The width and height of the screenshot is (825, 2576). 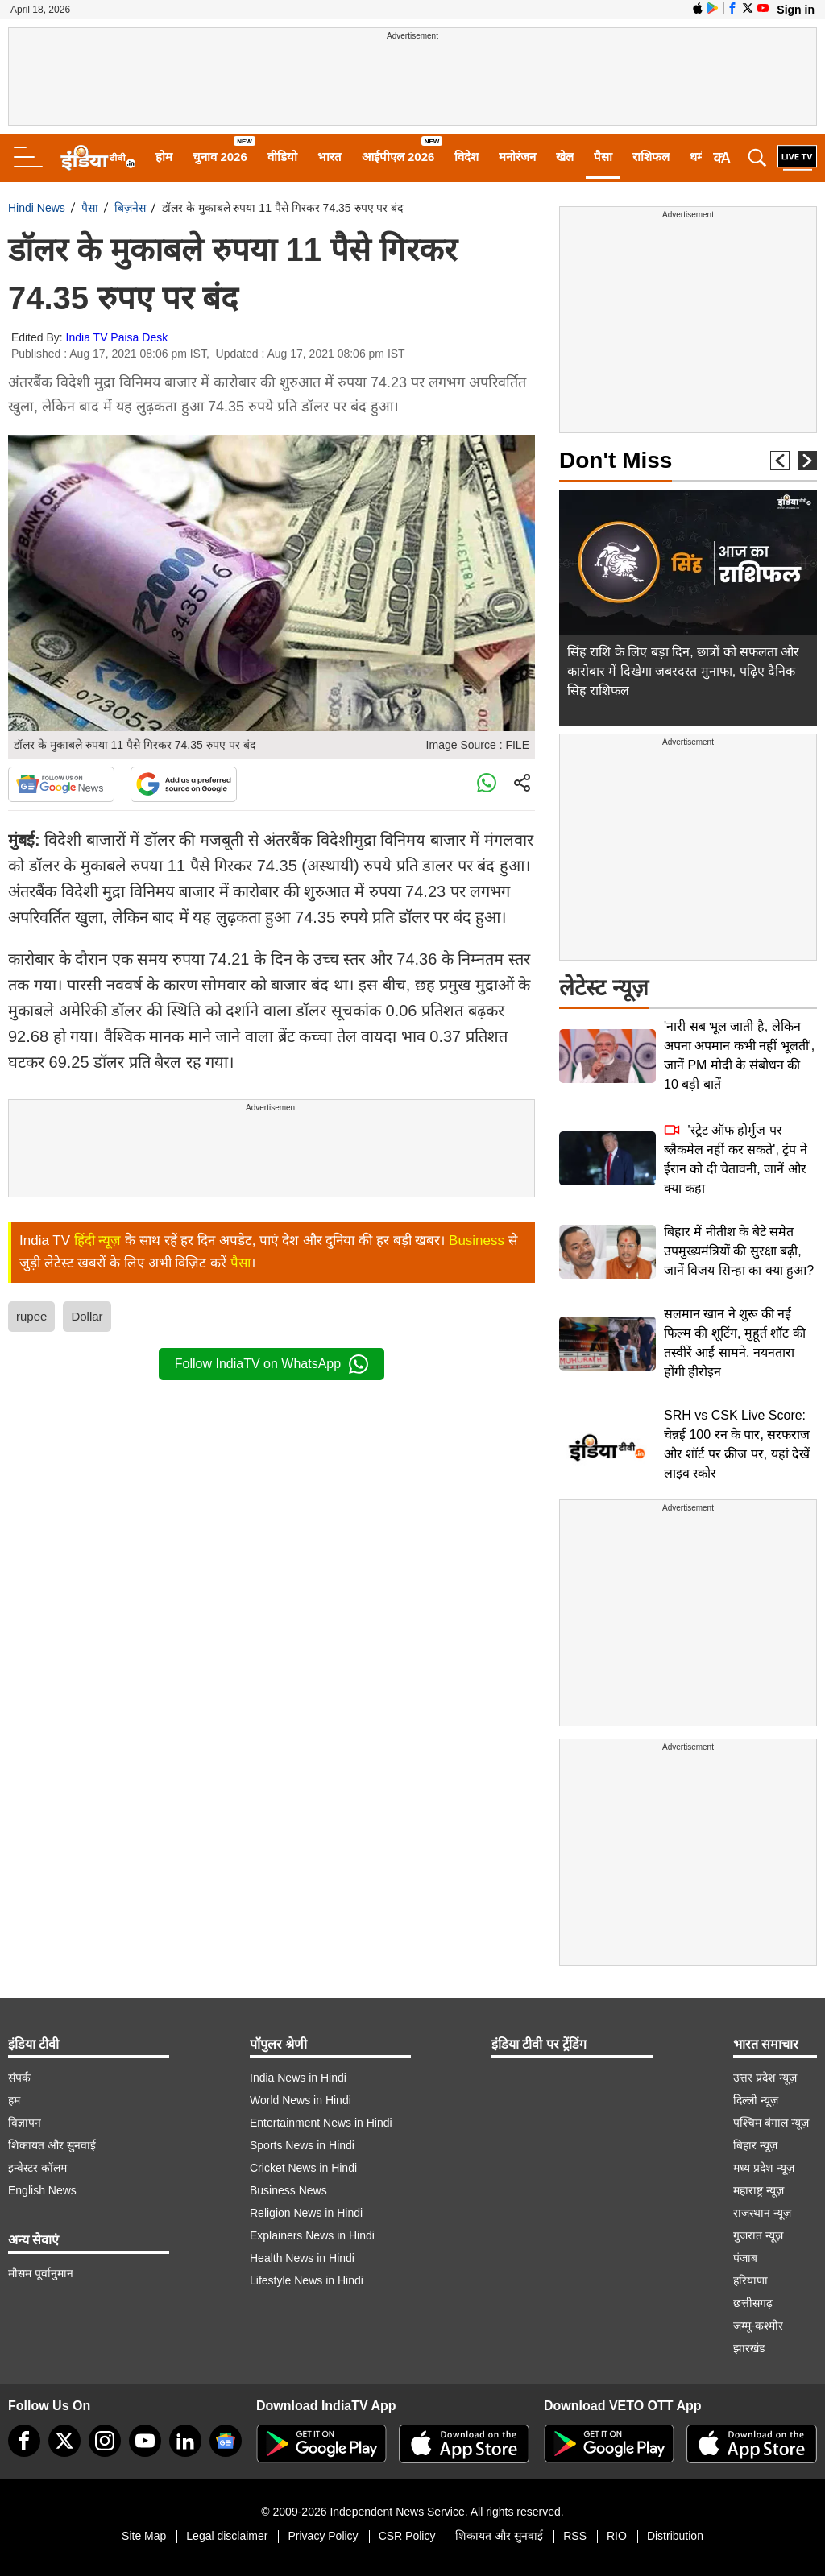 What do you see at coordinates (565, 156) in the screenshot?
I see `खेल` at bounding box center [565, 156].